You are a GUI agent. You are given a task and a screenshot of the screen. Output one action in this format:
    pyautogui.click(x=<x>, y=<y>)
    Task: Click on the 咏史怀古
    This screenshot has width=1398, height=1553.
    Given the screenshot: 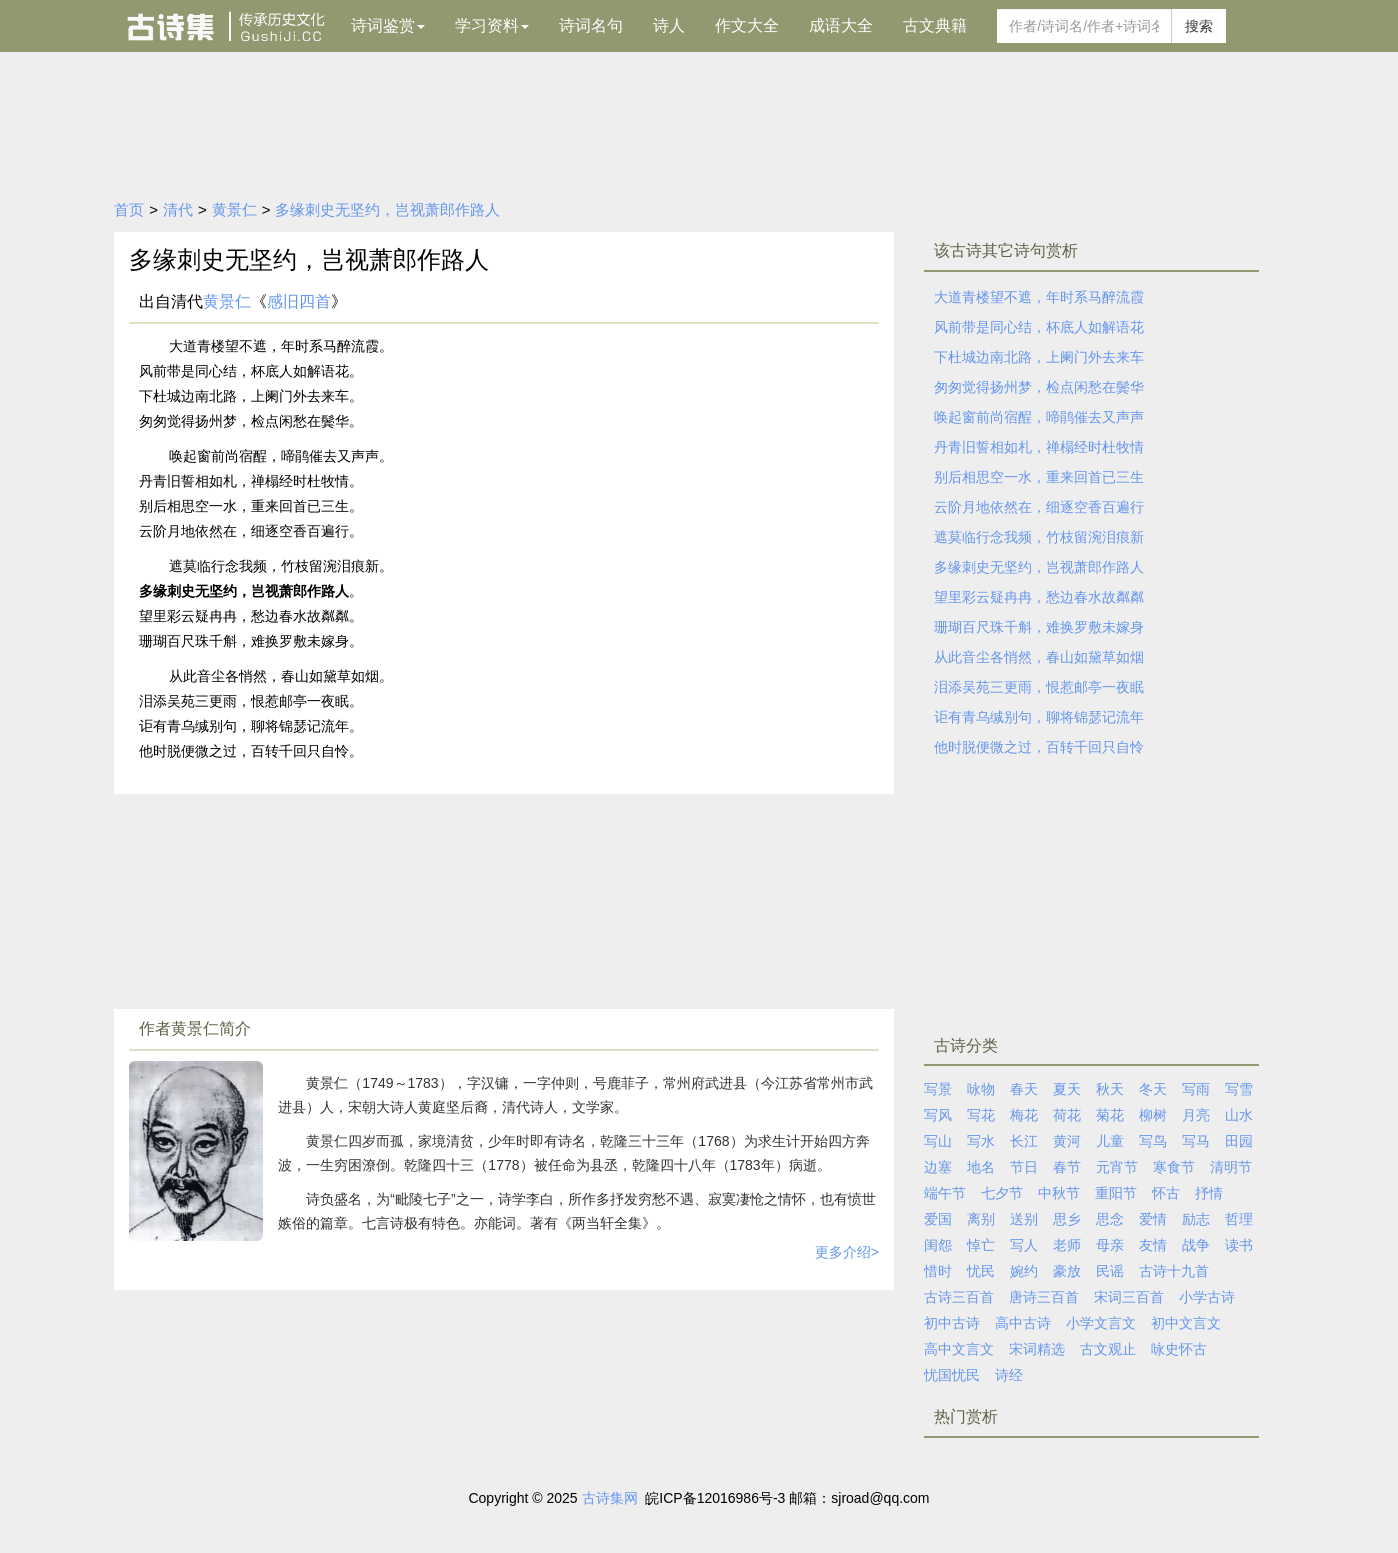 What is the action you would take?
    pyautogui.click(x=1179, y=1349)
    